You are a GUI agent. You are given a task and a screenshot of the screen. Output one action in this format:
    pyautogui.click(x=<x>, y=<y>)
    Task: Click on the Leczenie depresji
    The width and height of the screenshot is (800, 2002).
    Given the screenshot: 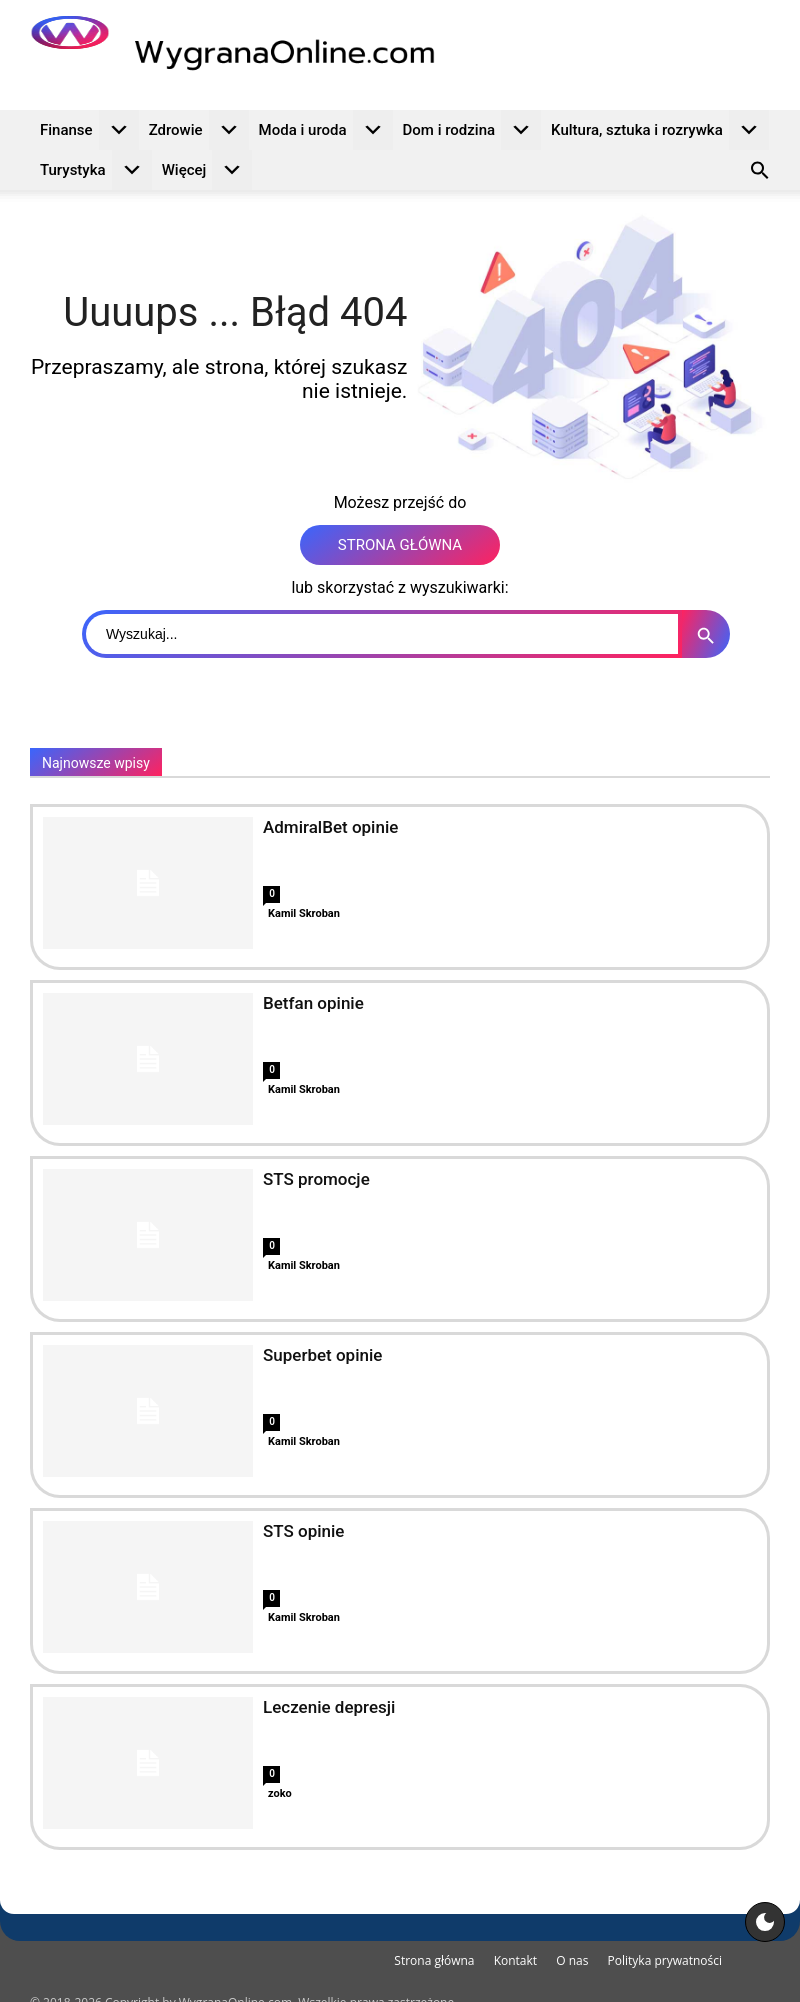 What is the action you would take?
    pyautogui.click(x=329, y=1707)
    